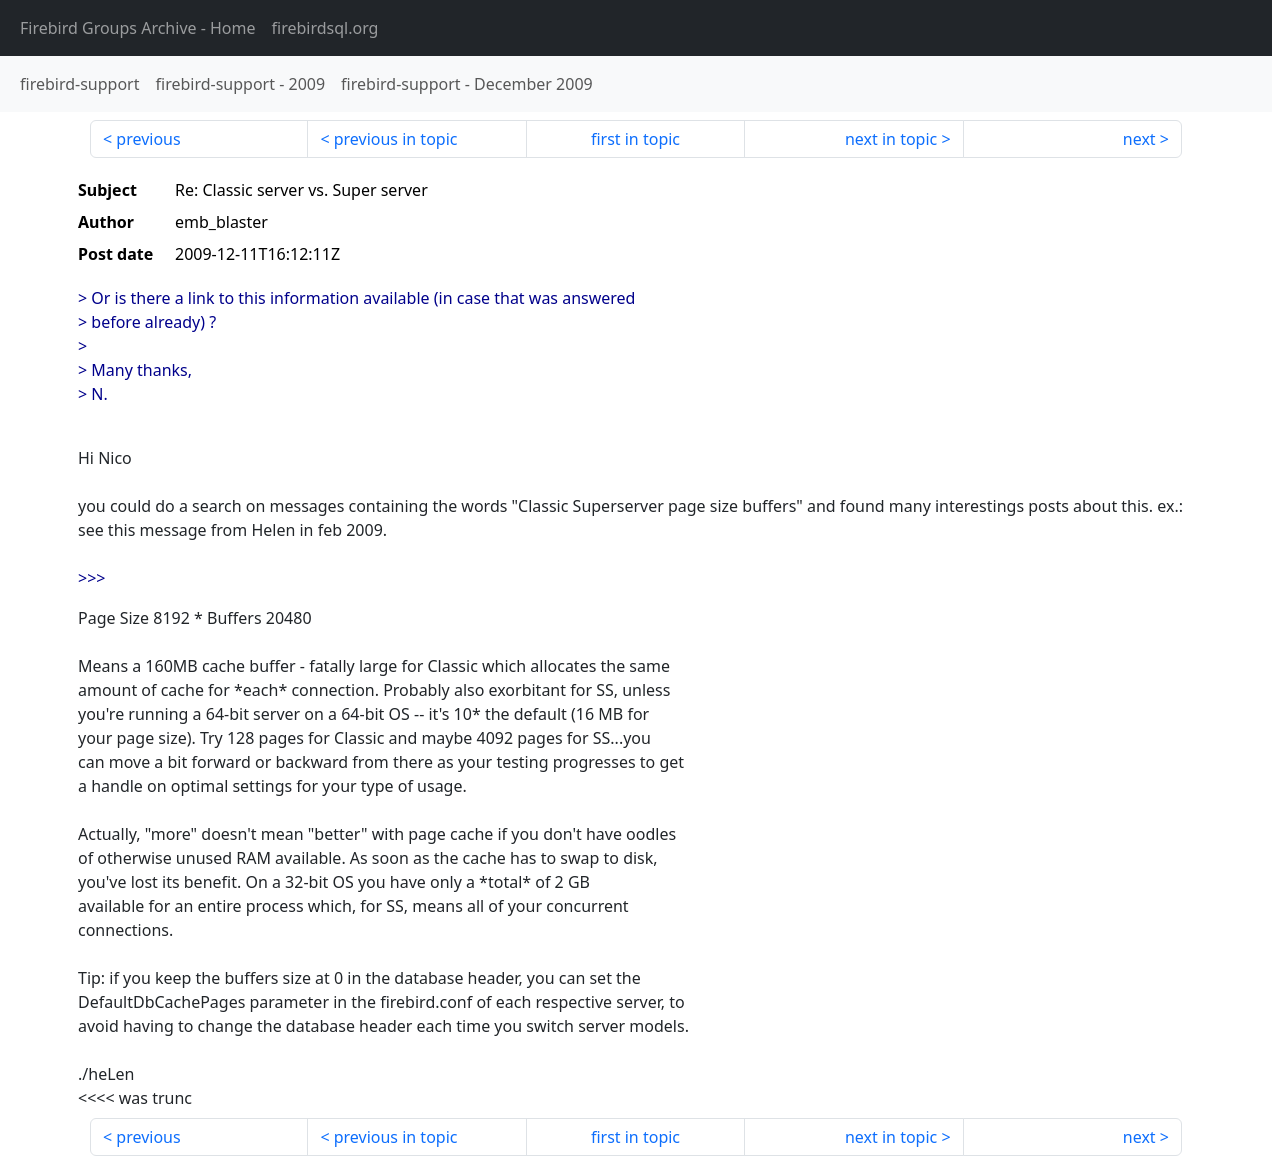 This screenshot has height=1172, width=1272. I want to click on - Home, so click(138, 28).